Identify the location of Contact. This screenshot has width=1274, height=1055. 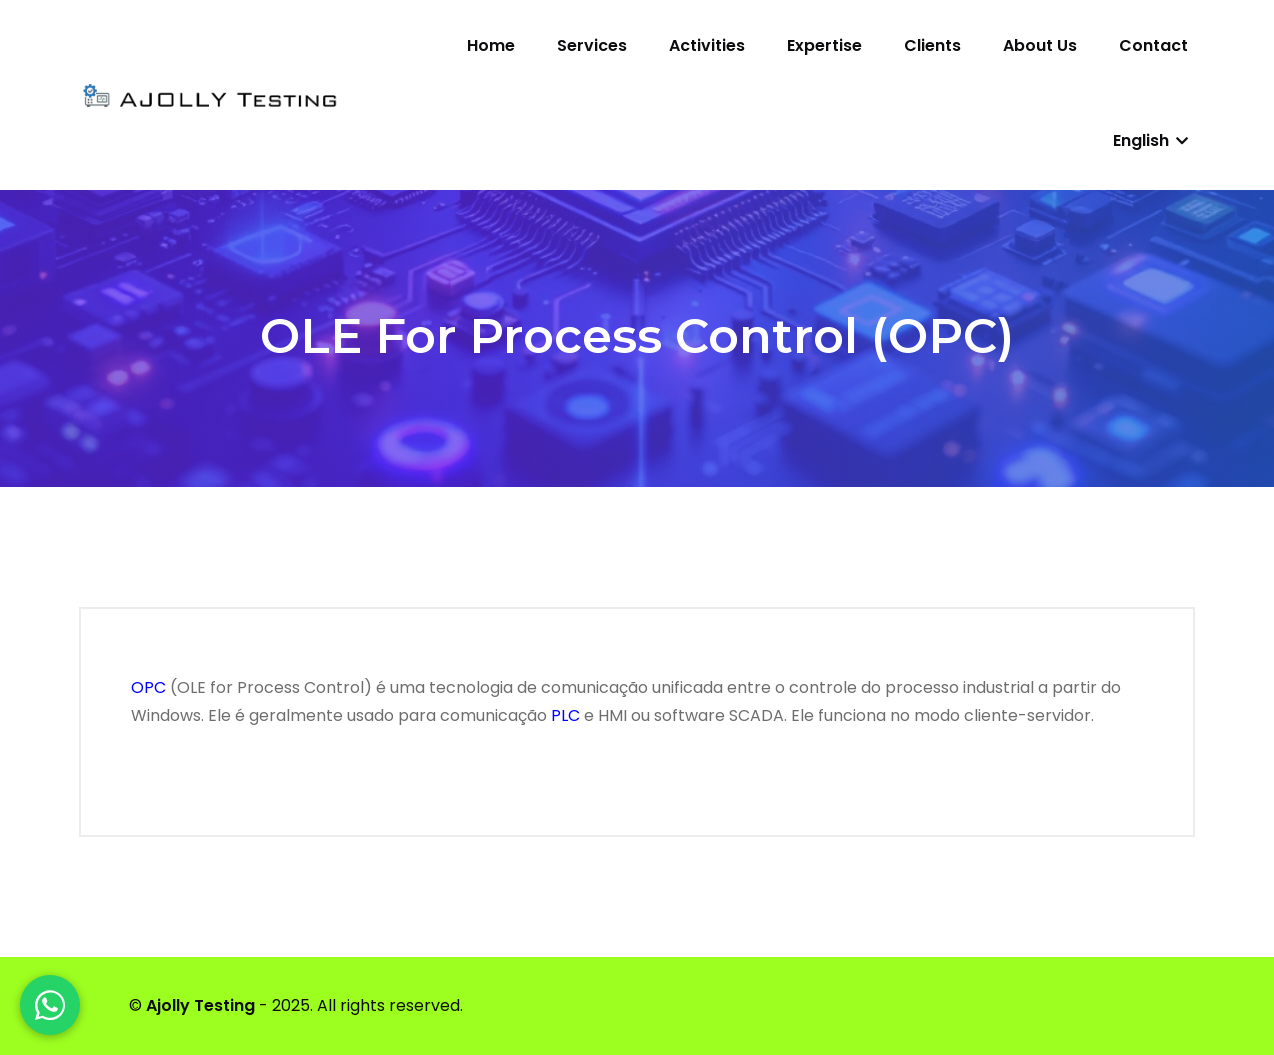
(1153, 45).